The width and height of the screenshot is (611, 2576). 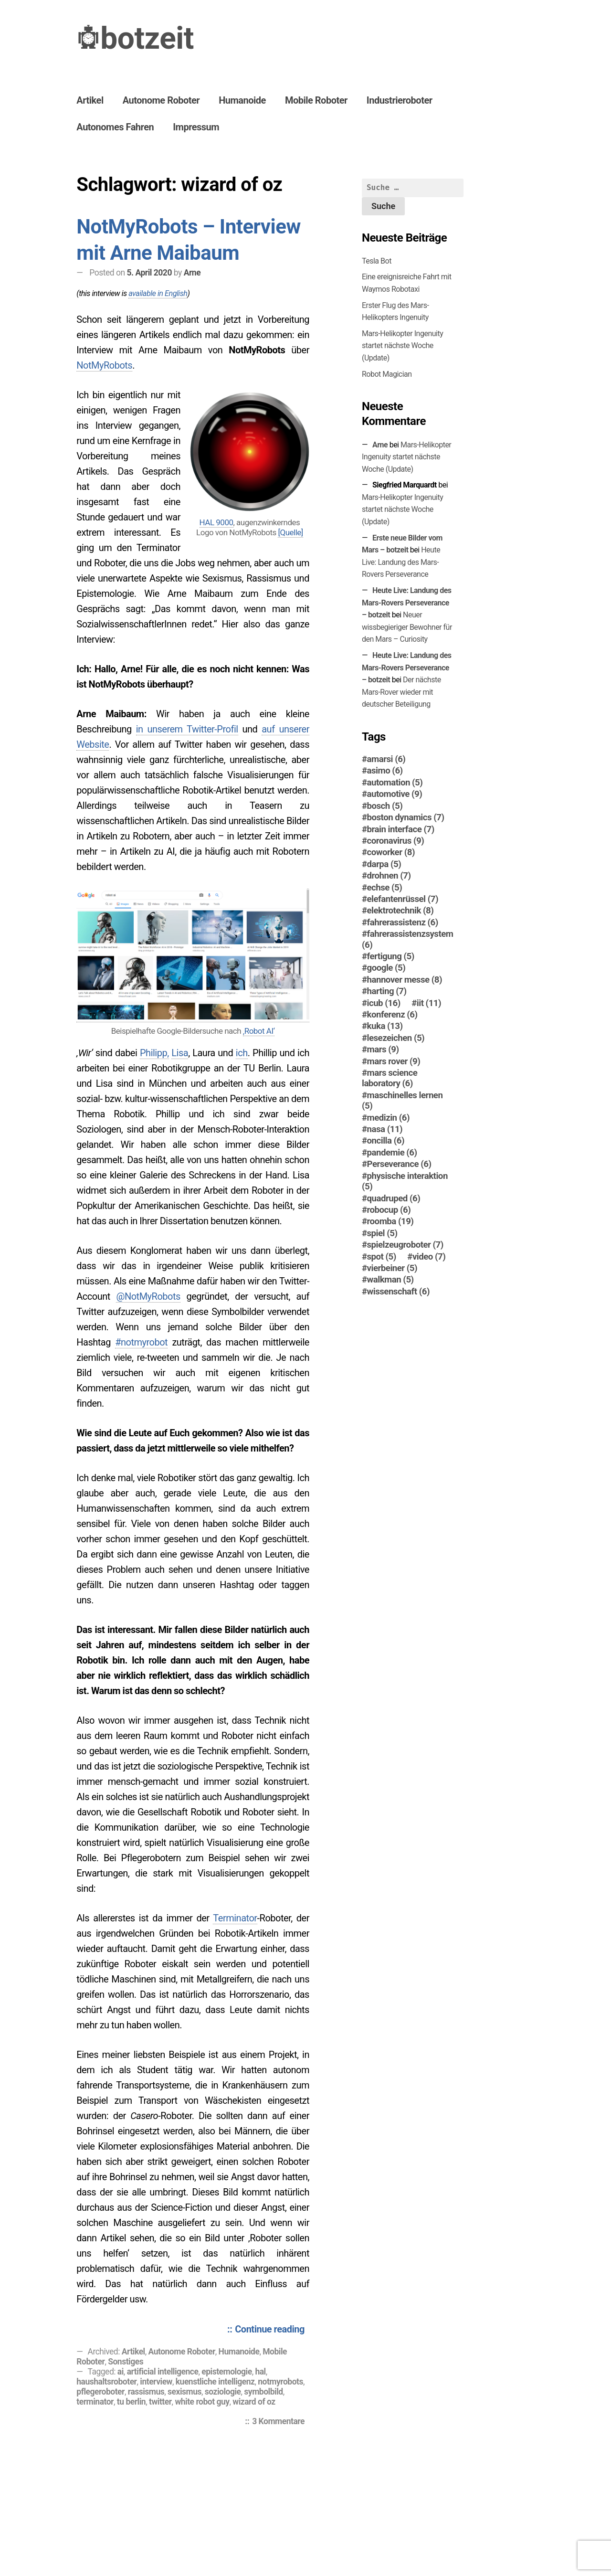 What do you see at coordinates (95, 2401) in the screenshot?
I see `terminator` at bounding box center [95, 2401].